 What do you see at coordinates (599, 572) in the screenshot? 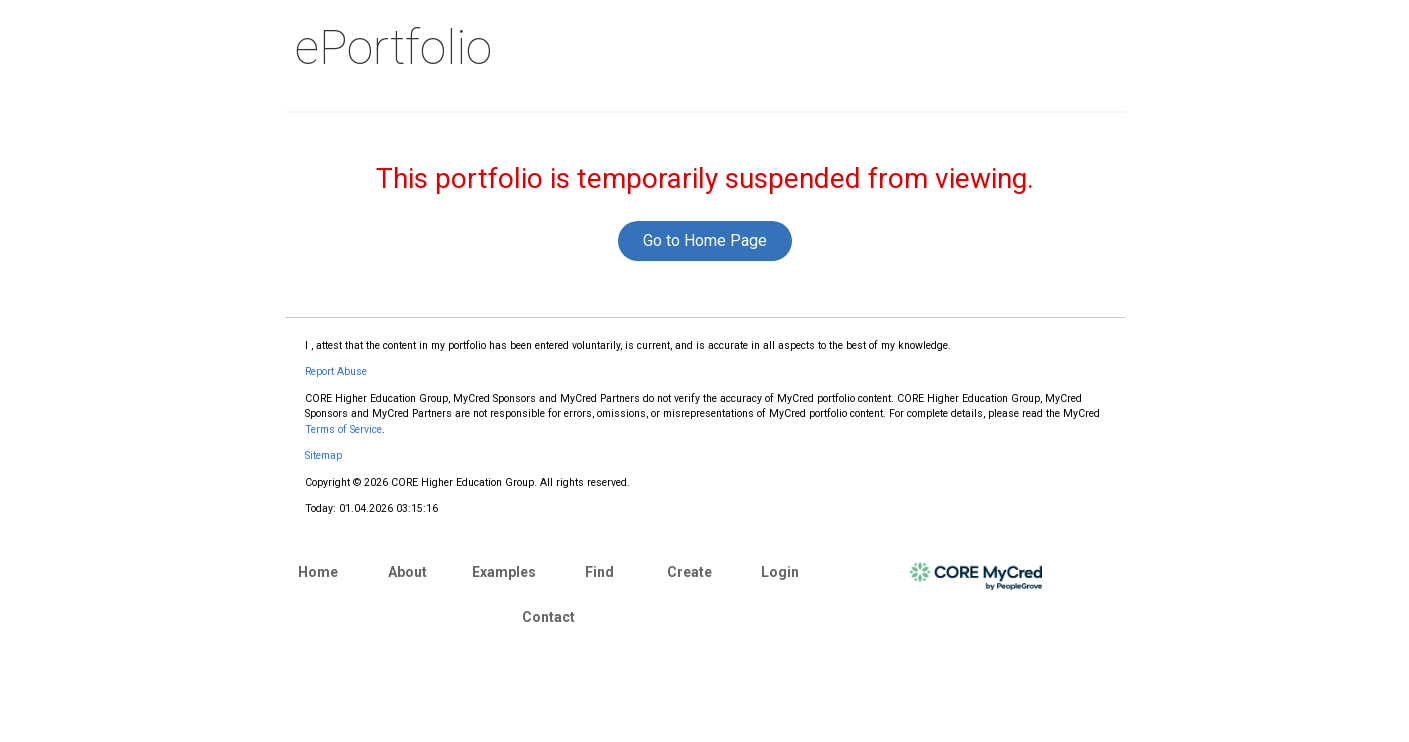
I see `Find` at bounding box center [599, 572].